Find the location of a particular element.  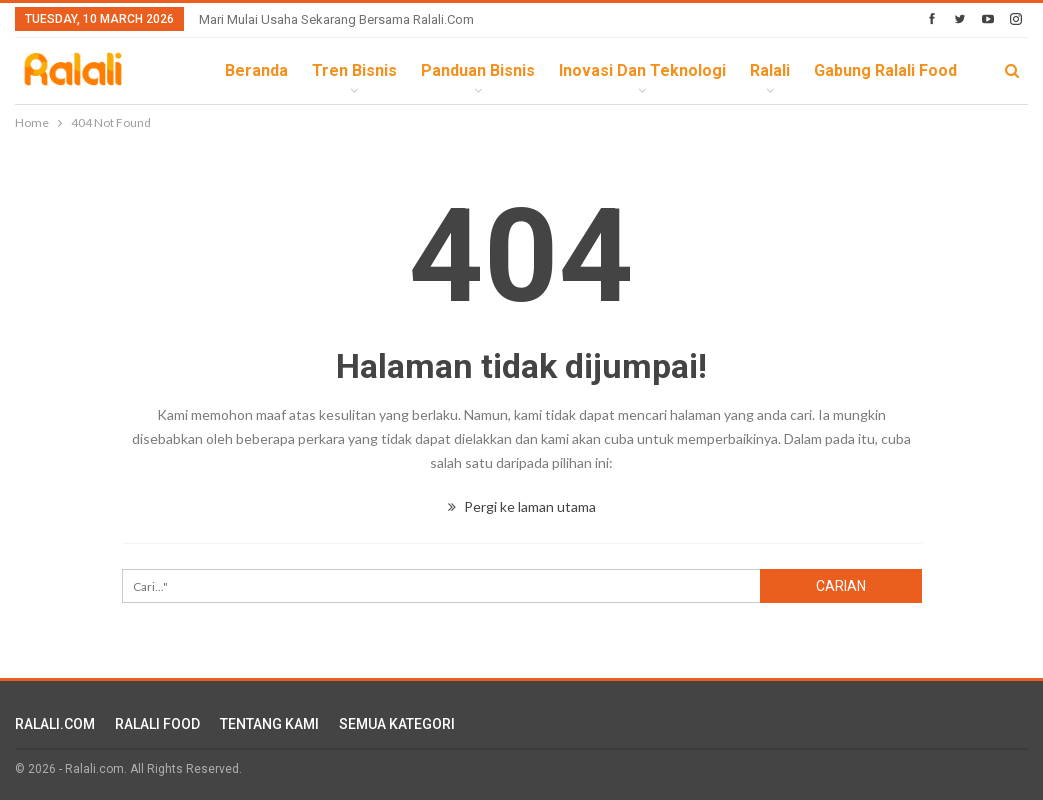

Inovasi dan Teknologi is located at coordinates (642, 70).